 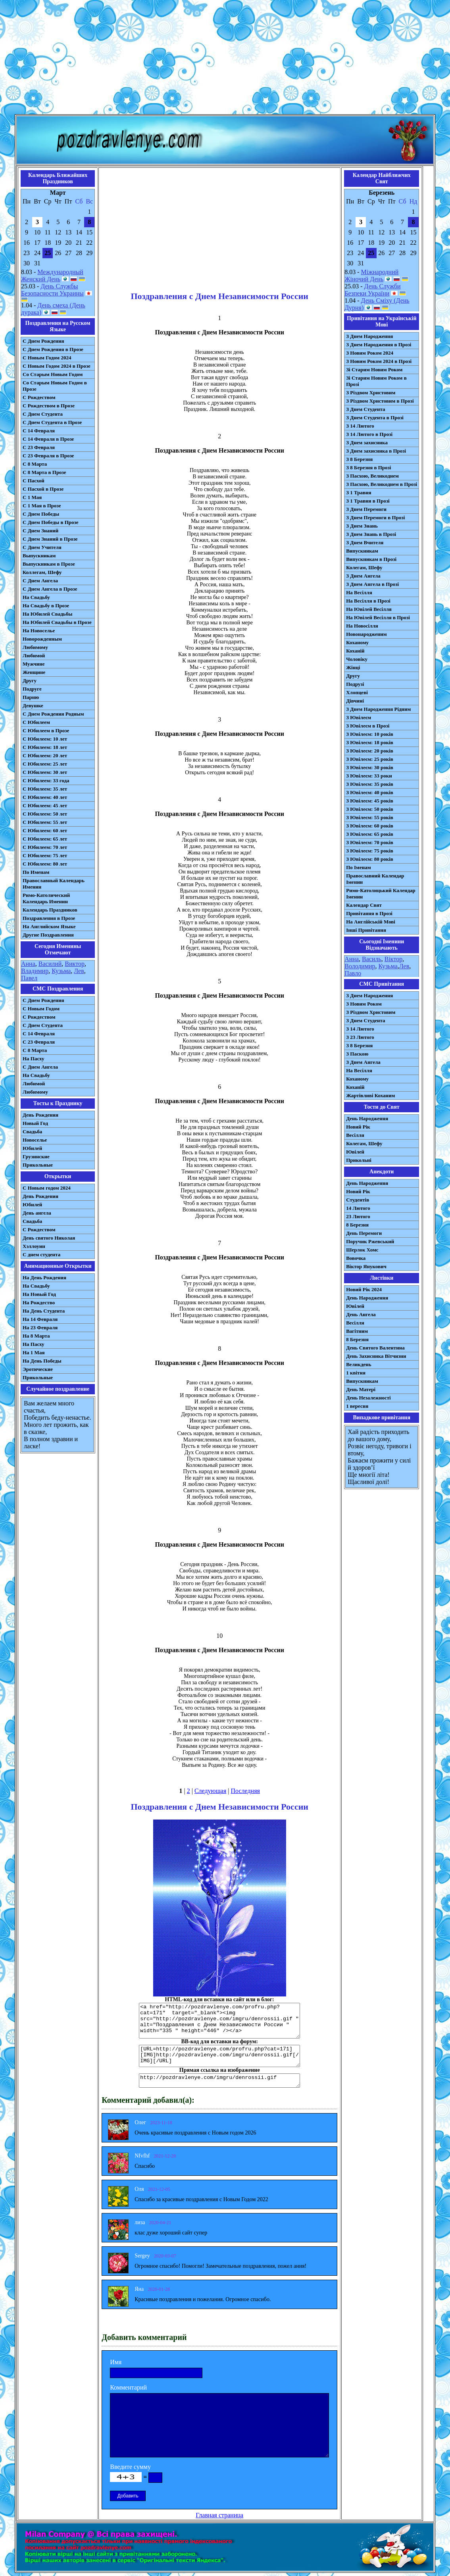 What do you see at coordinates (50, 539) in the screenshot?
I see `С Днем Знаний в Прозе` at bounding box center [50, 539].